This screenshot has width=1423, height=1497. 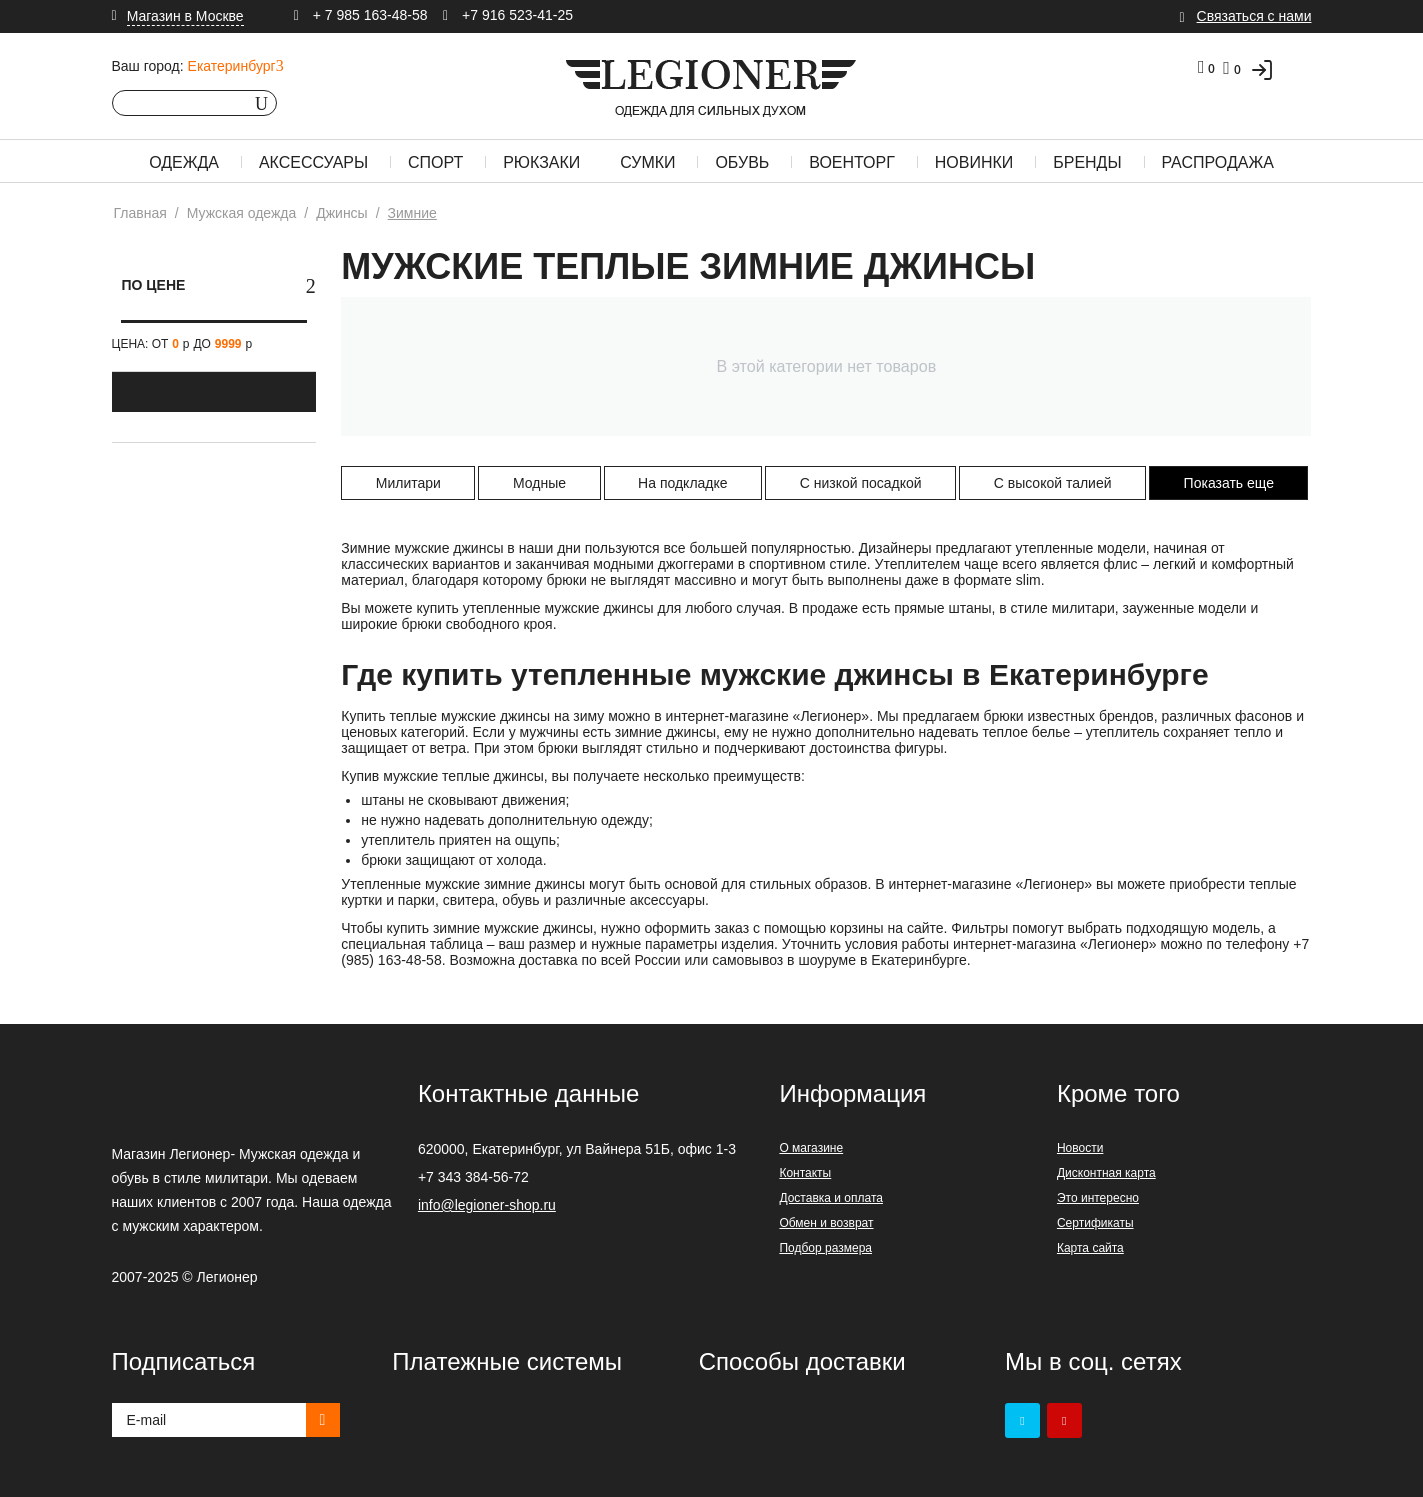 I want to click on О магазине, so click(x=811, y=1148).